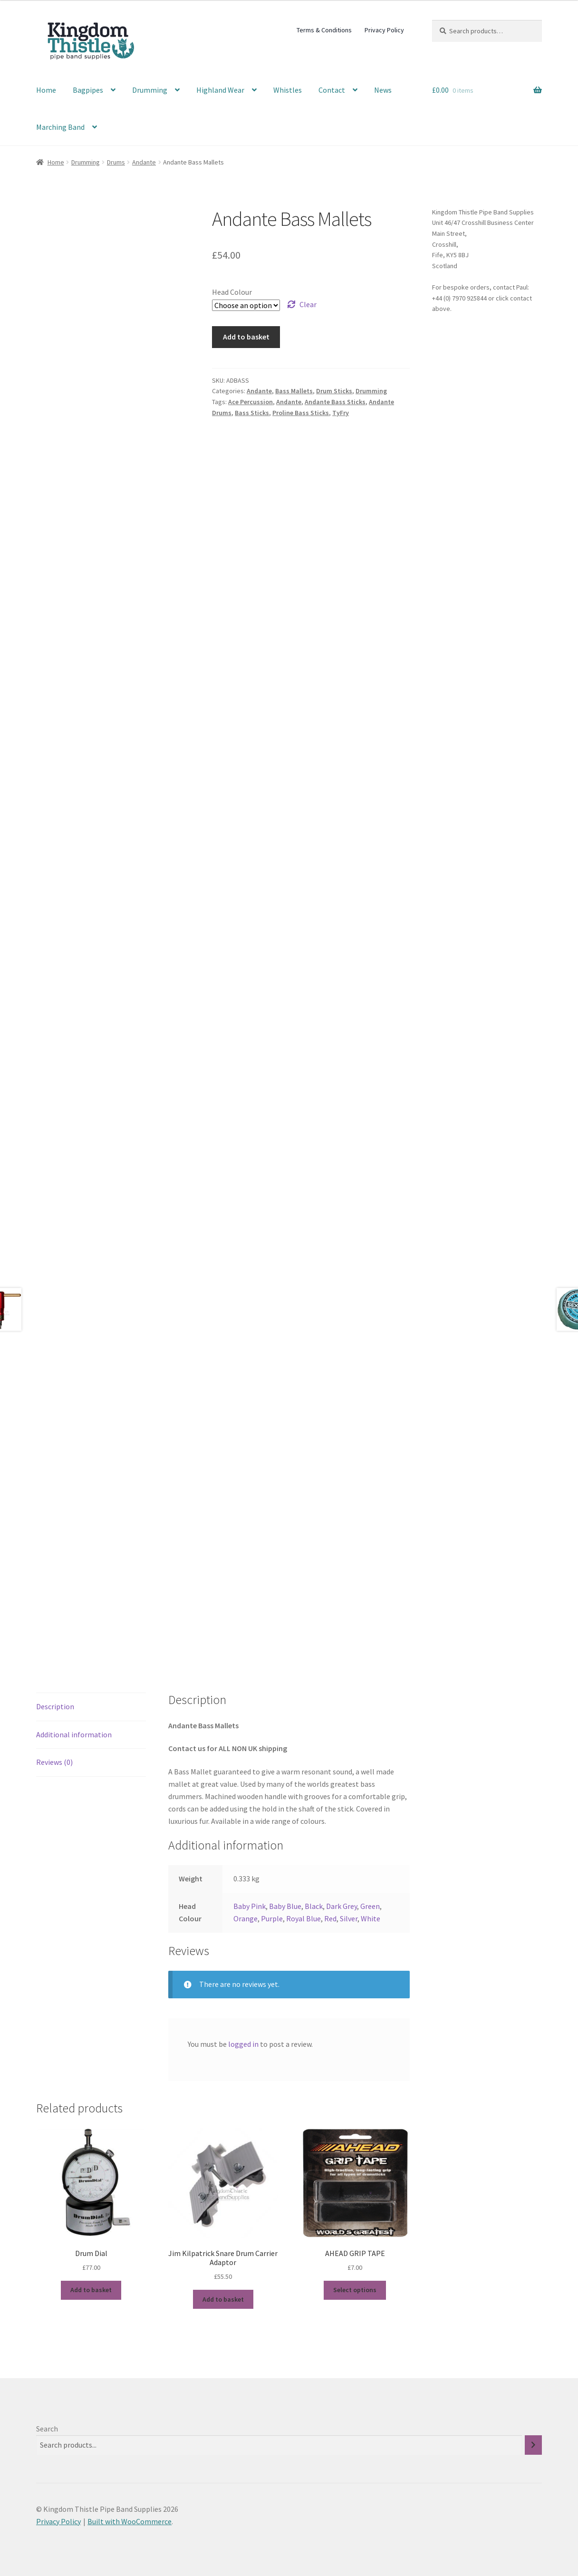 This screenshot has height=2576, width=578. I want to click on Bass Mallets, so click(294, 391).